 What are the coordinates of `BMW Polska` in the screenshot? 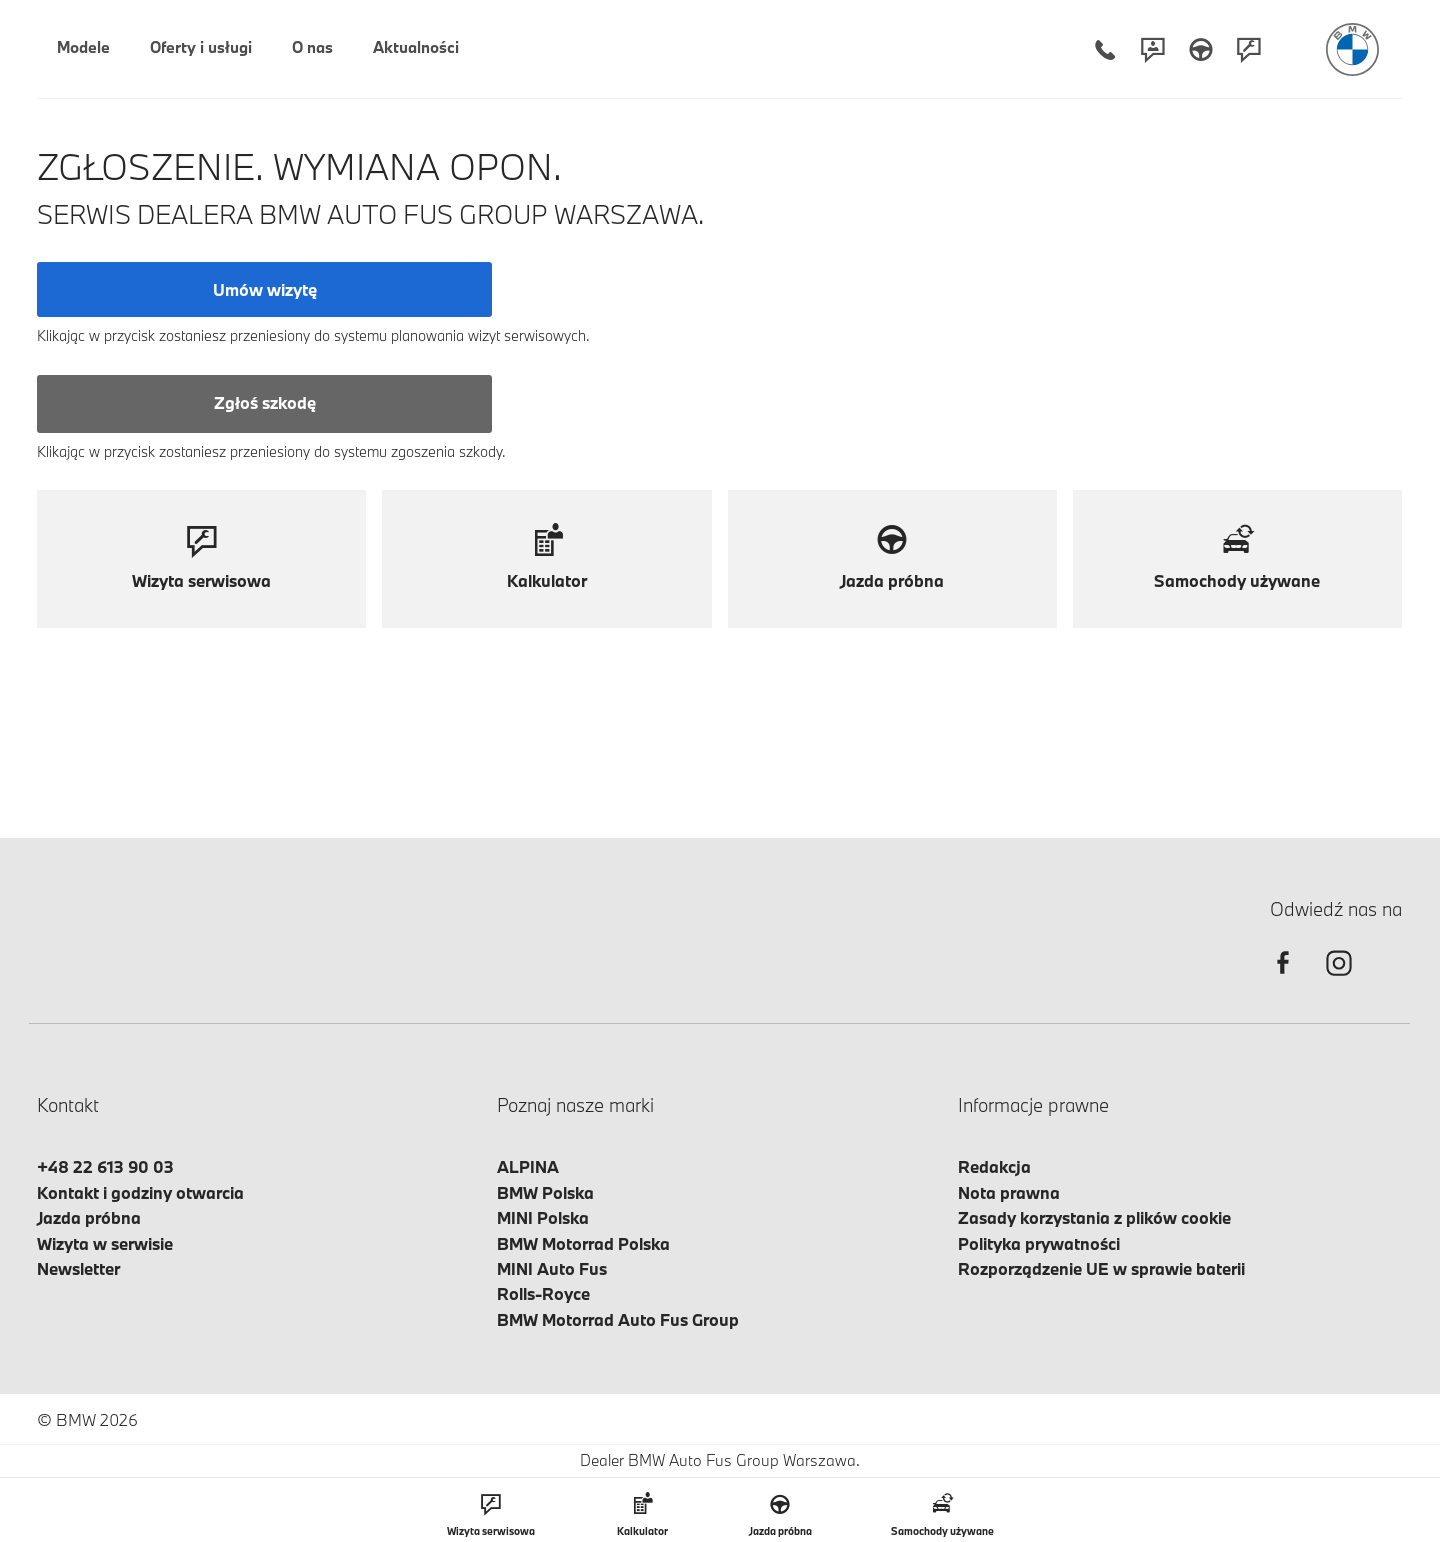 It's located at (545, 1192).